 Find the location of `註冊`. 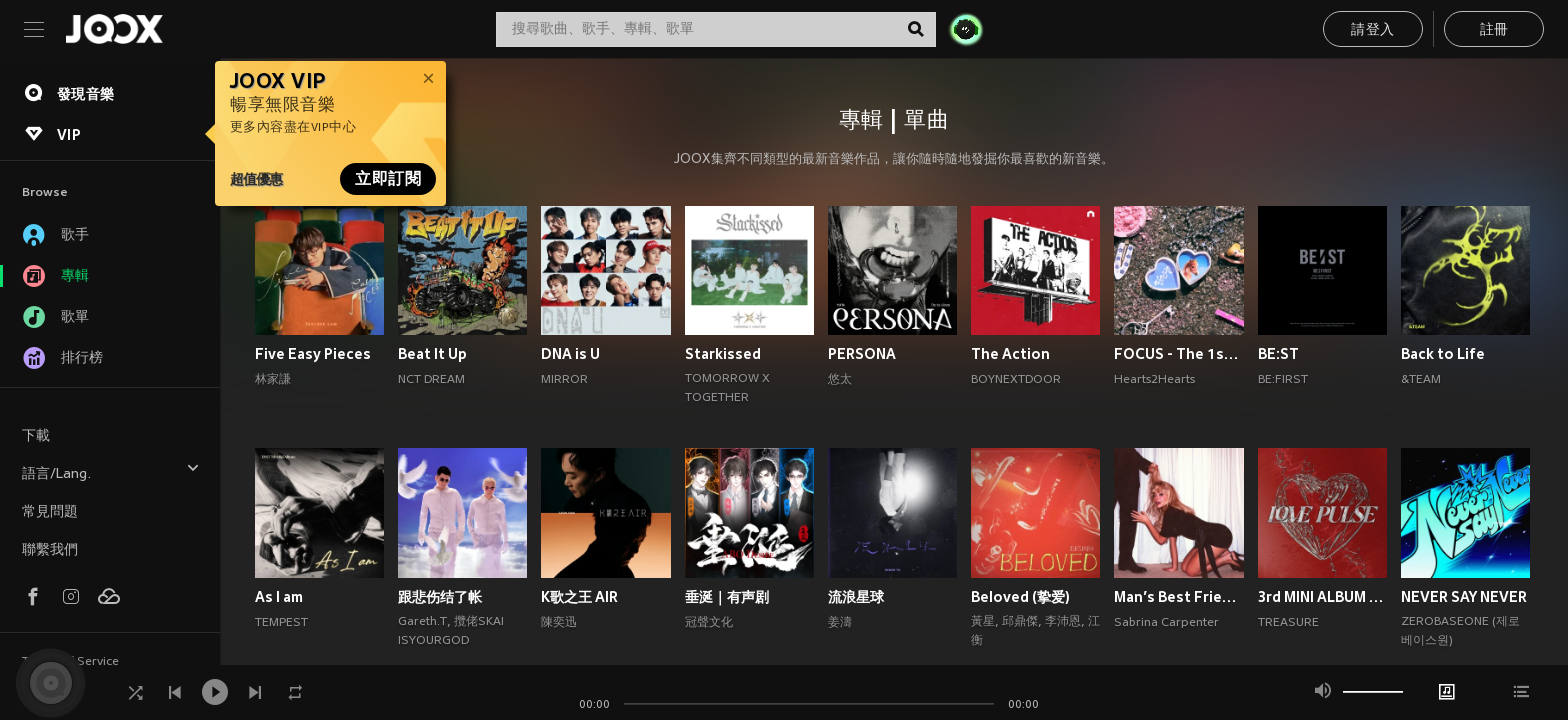

註冊 is located at coordinates (1494, 30).